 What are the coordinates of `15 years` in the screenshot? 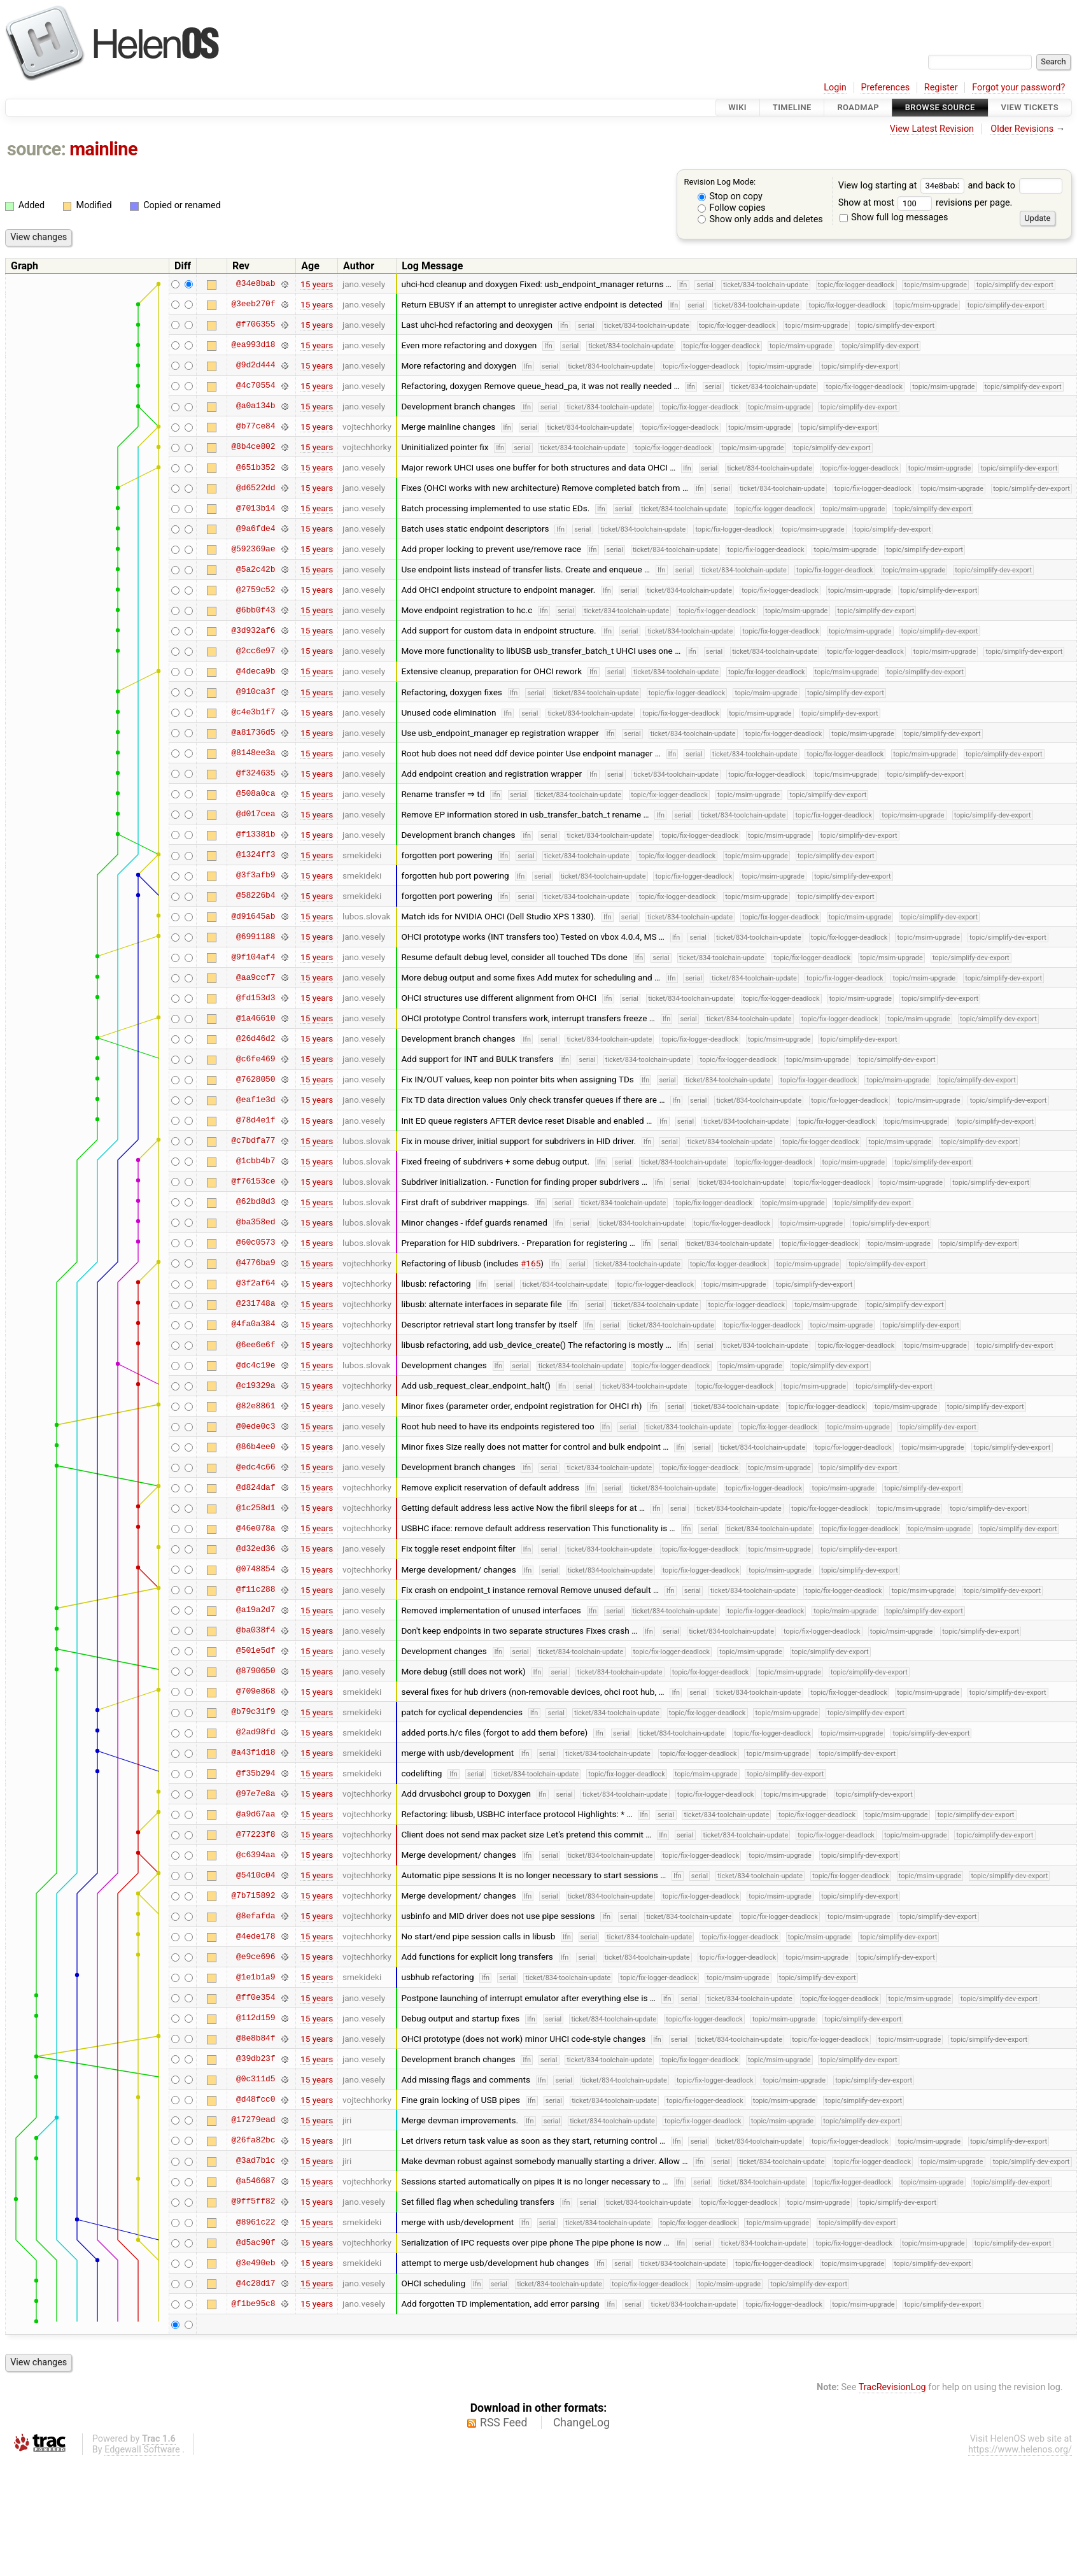 It's located at (316, 284).